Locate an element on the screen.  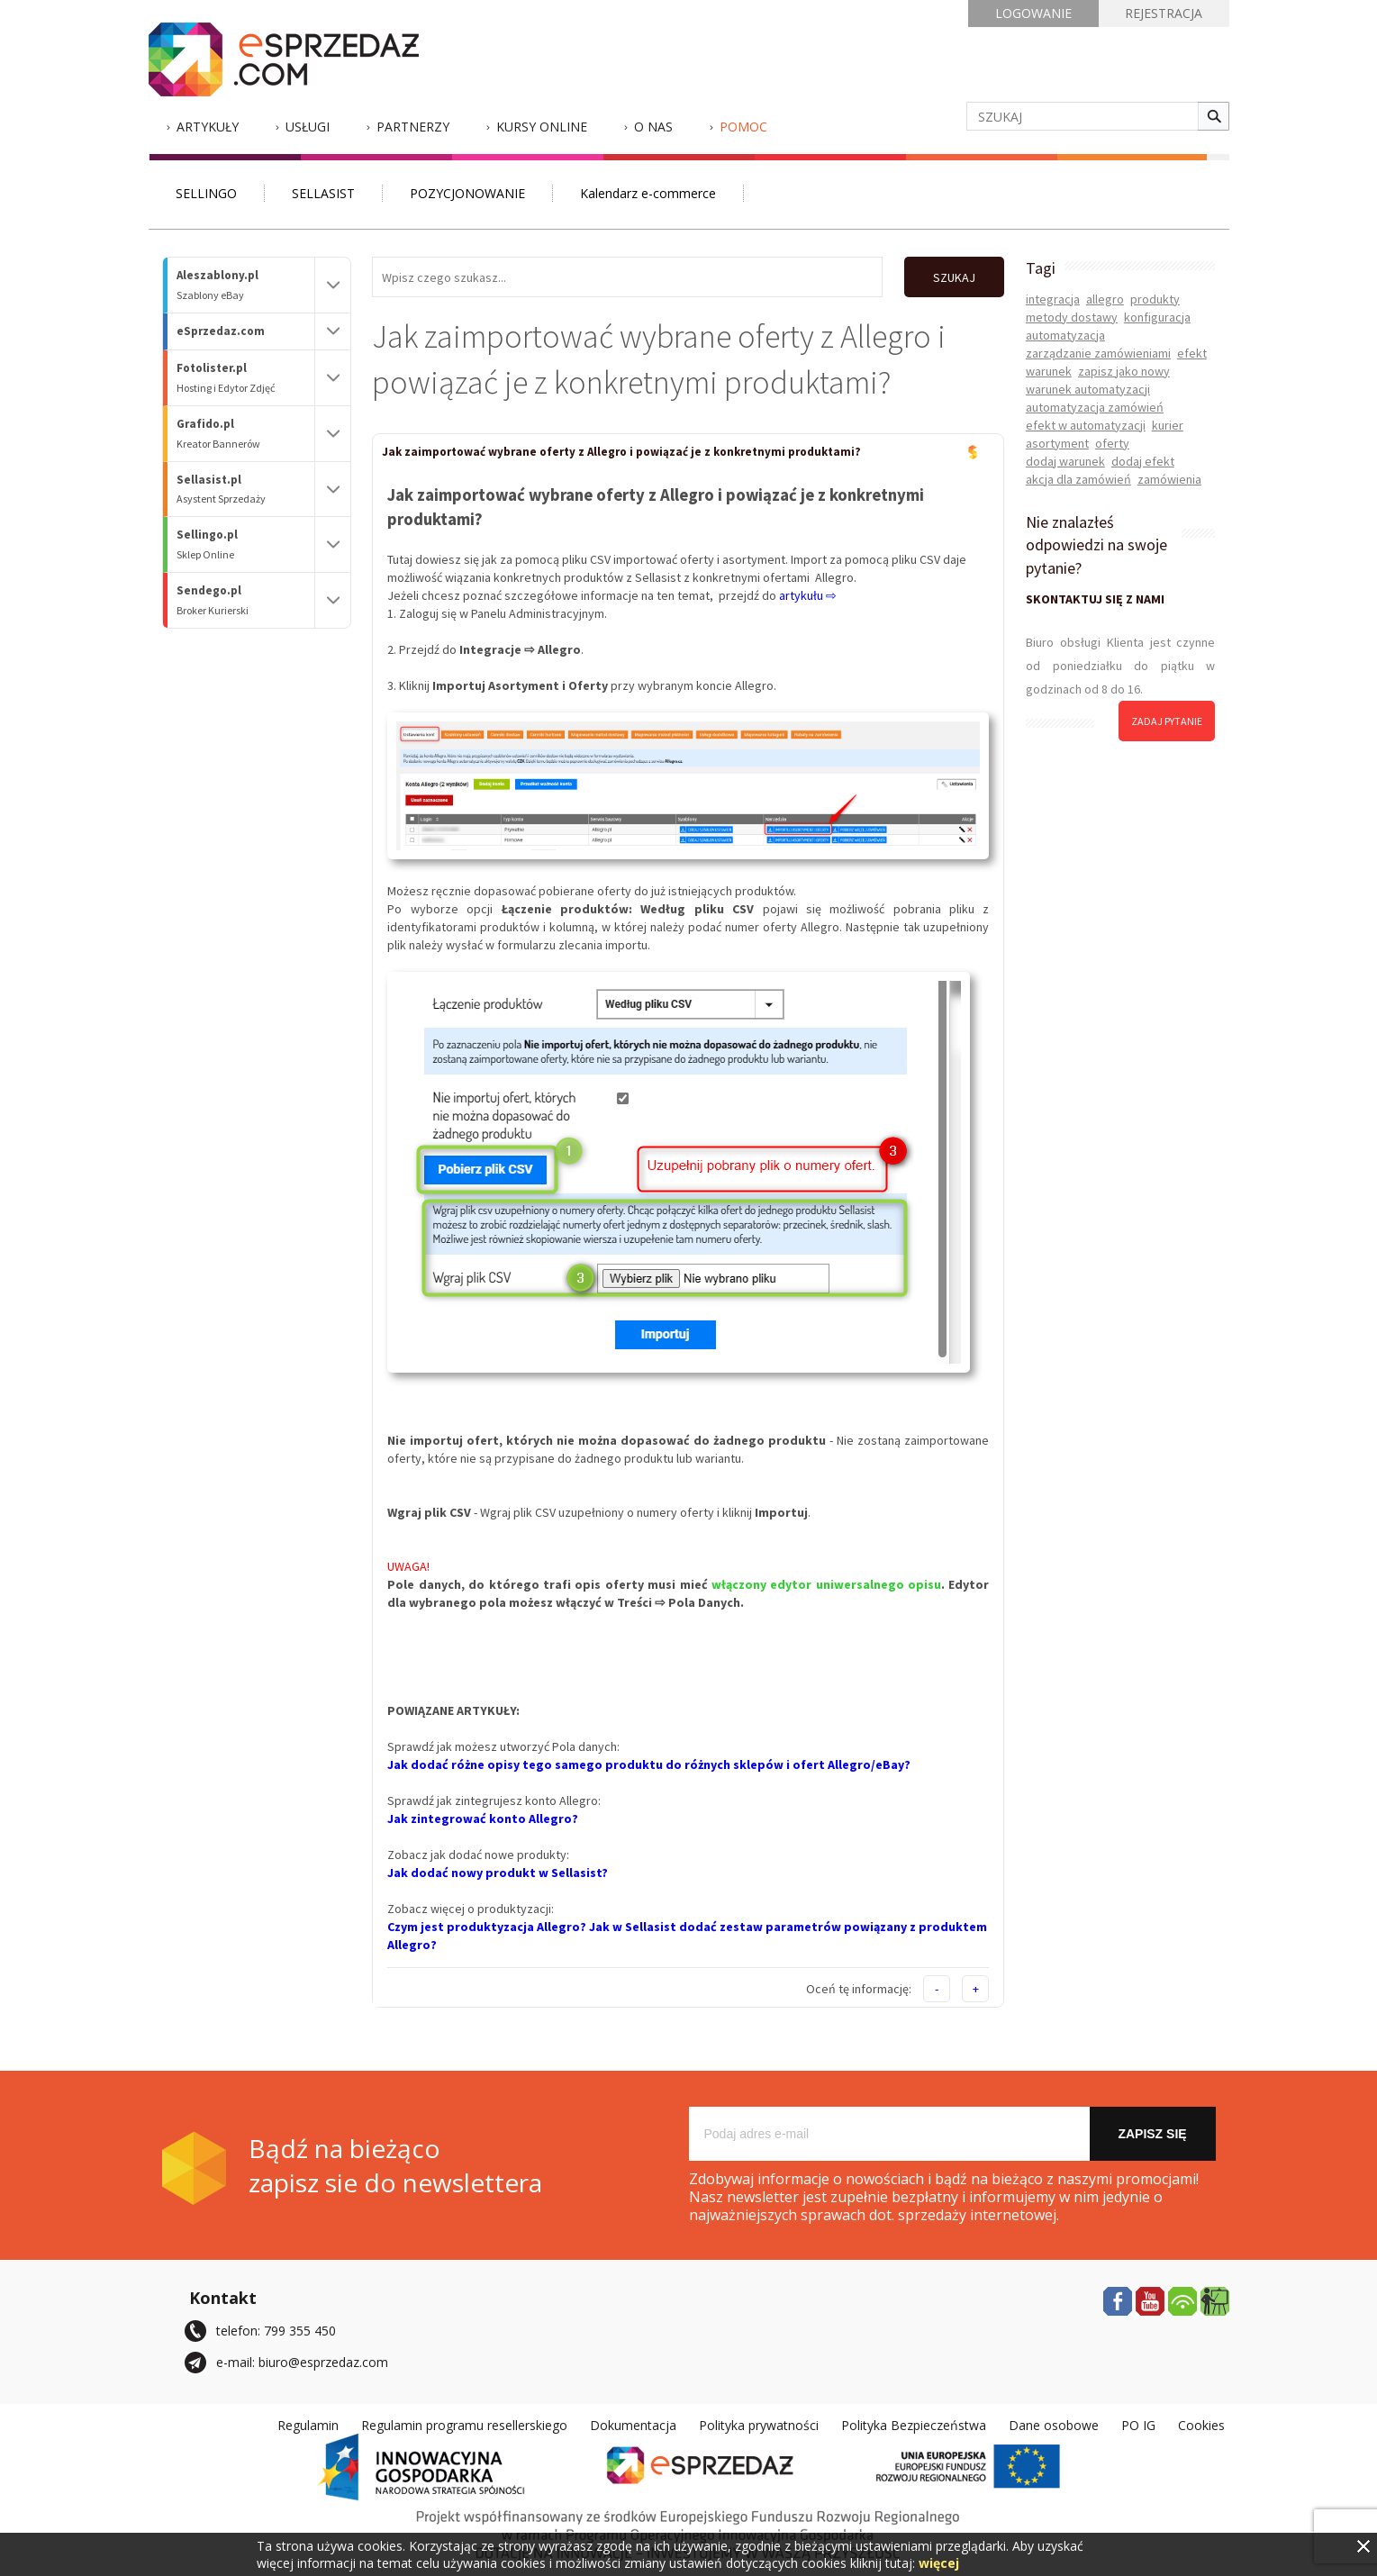
zarządzanie zamówieniami is located at coordinates (1098, 353).